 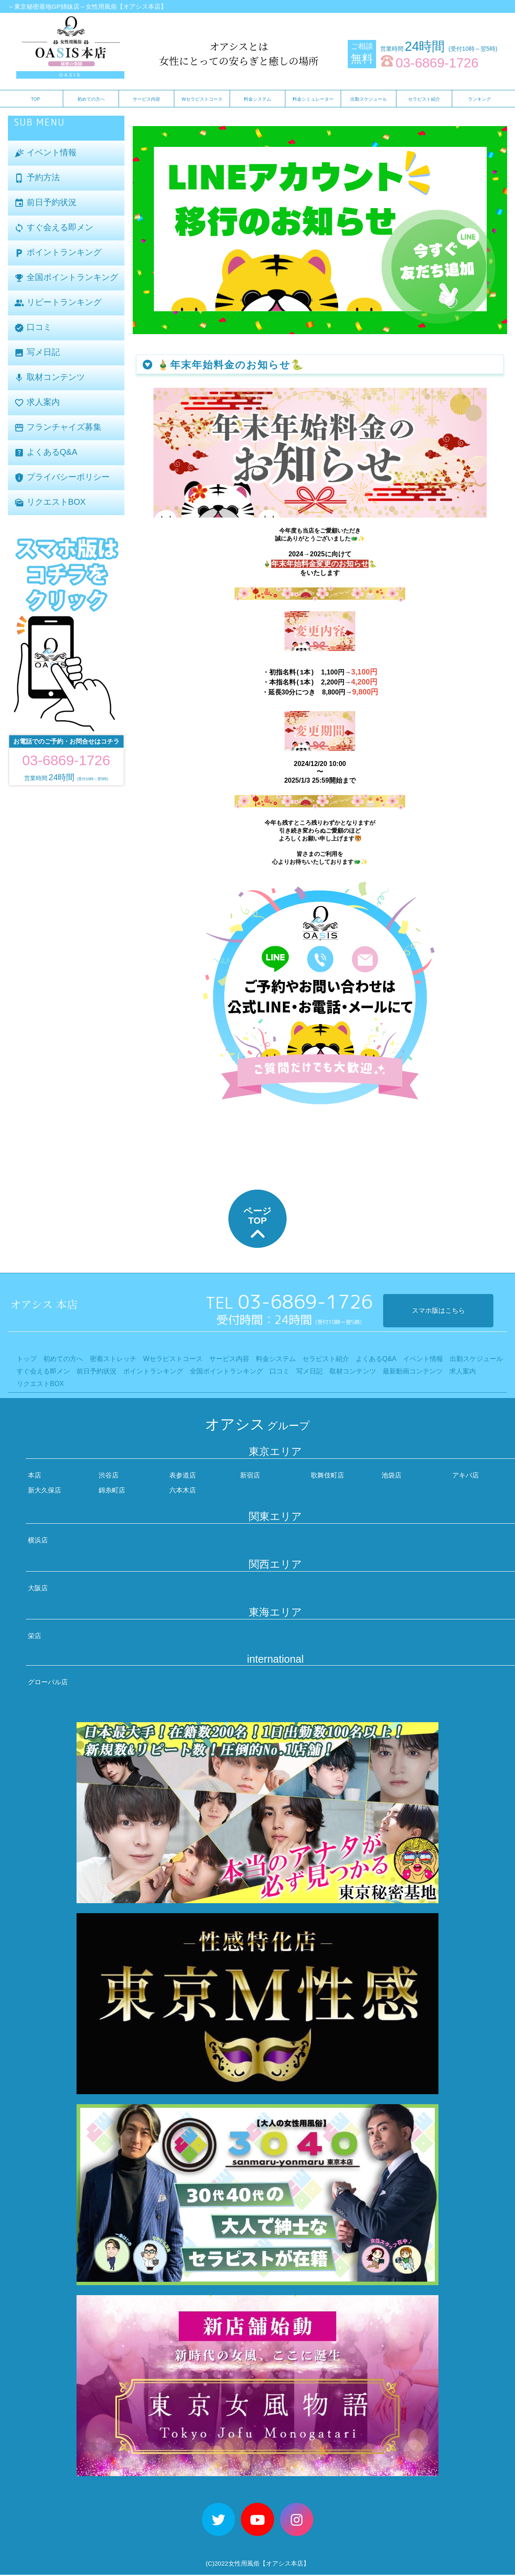 I want to click on 料金シミュレーター, so click(x=313, y=99).